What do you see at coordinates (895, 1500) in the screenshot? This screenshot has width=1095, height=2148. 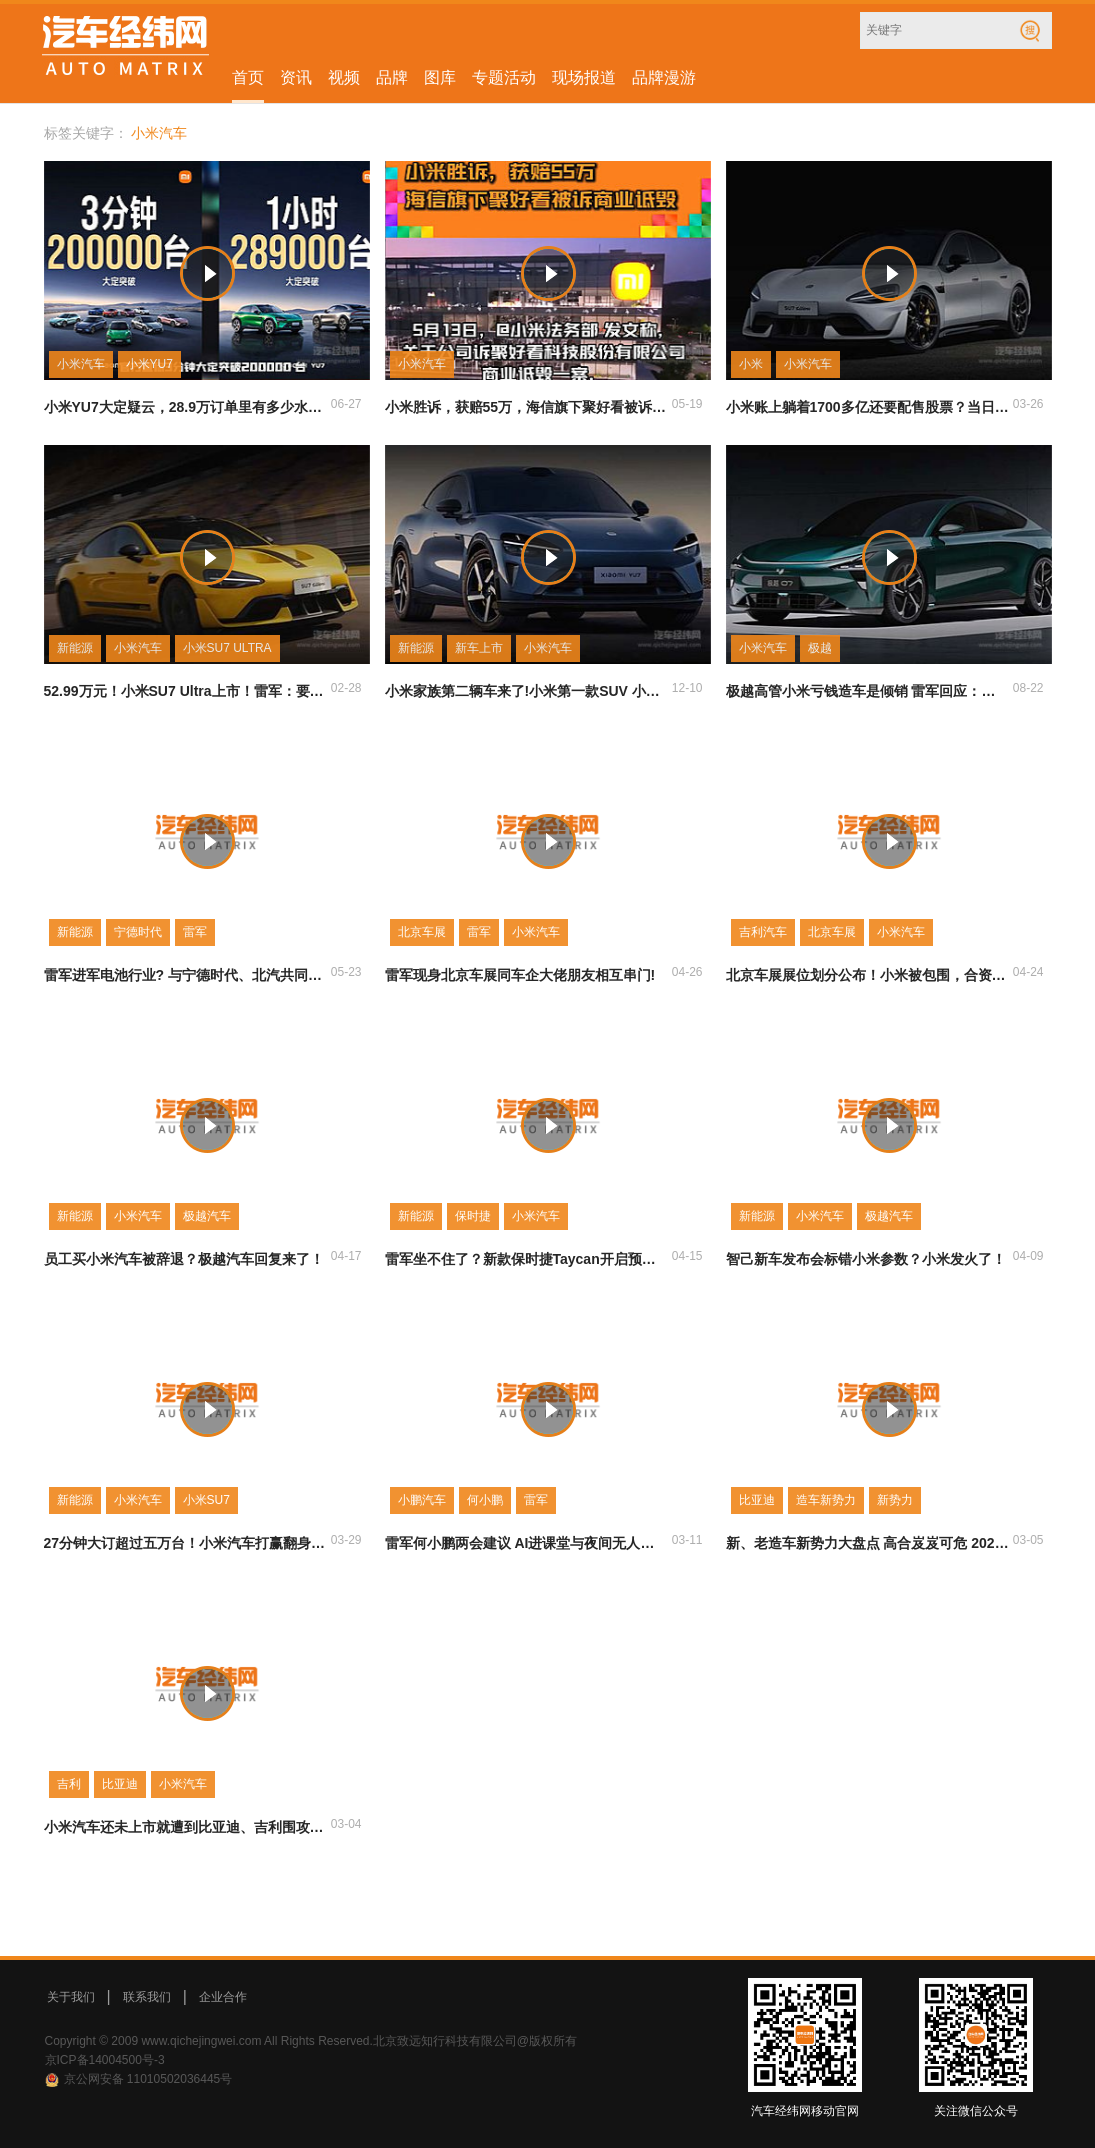 I see `新势力` at bounding box center [895, 1500].